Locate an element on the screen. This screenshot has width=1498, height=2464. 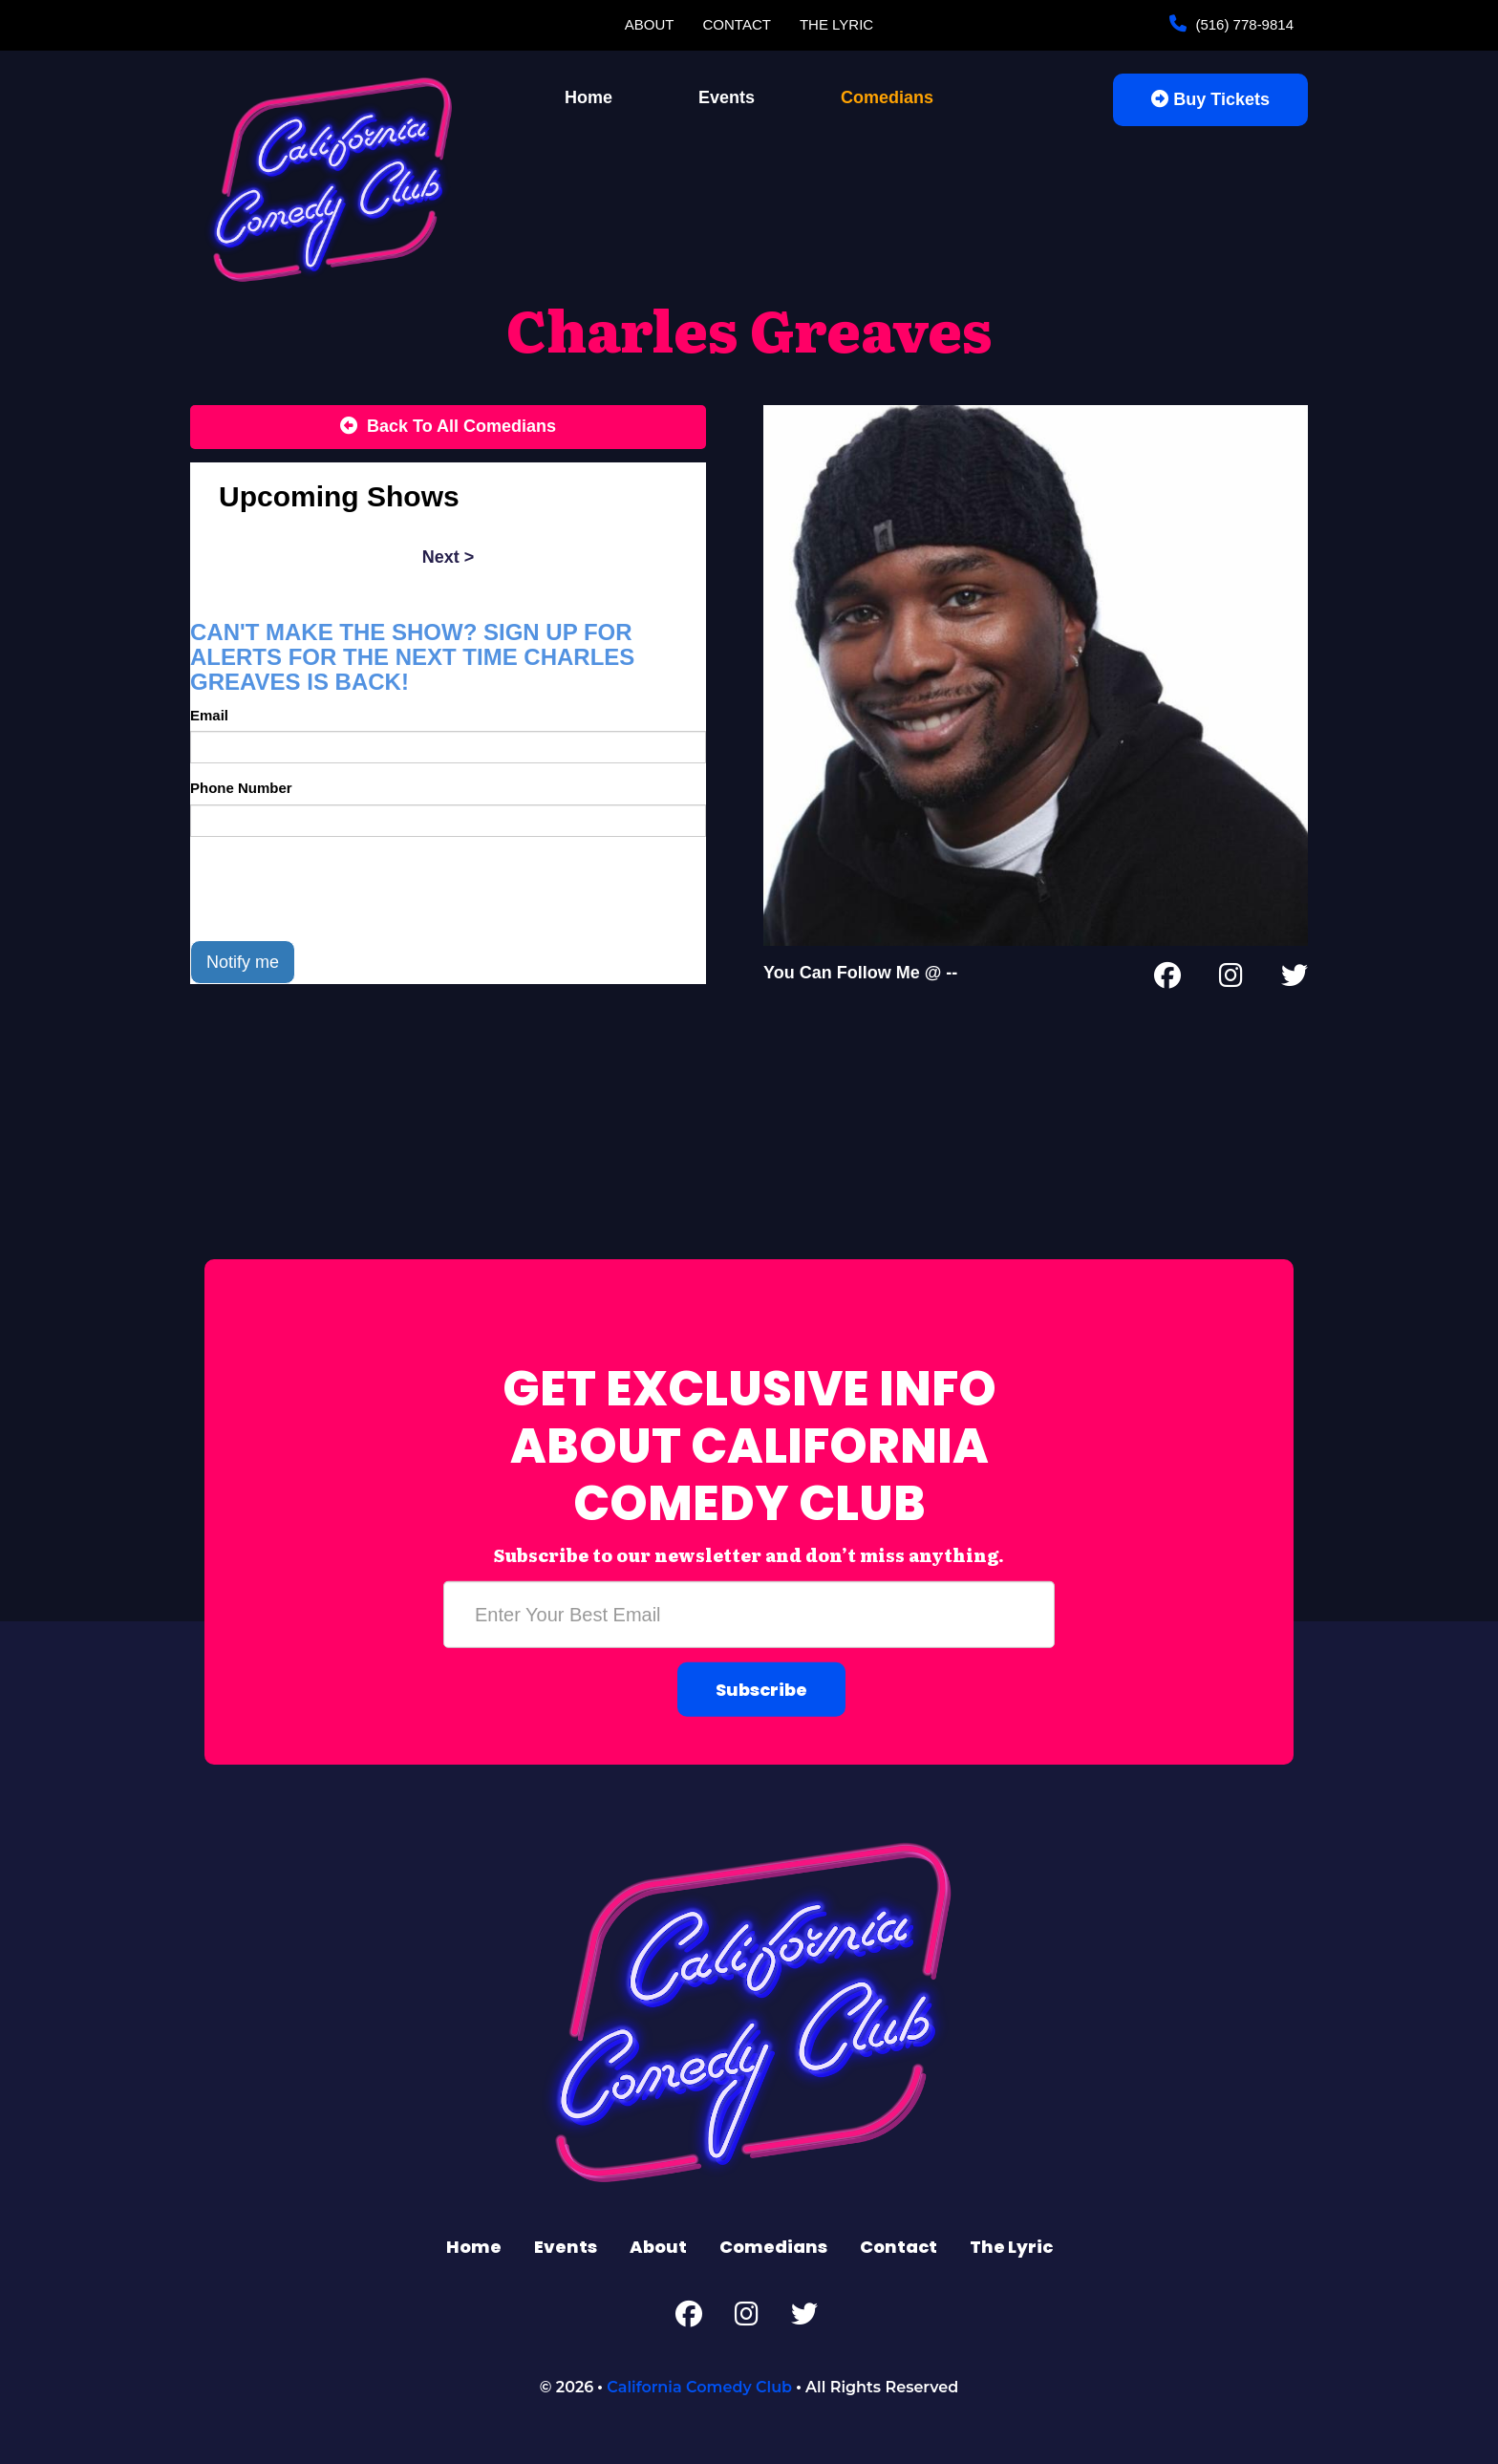
Events is located at coordinates (726, 97).